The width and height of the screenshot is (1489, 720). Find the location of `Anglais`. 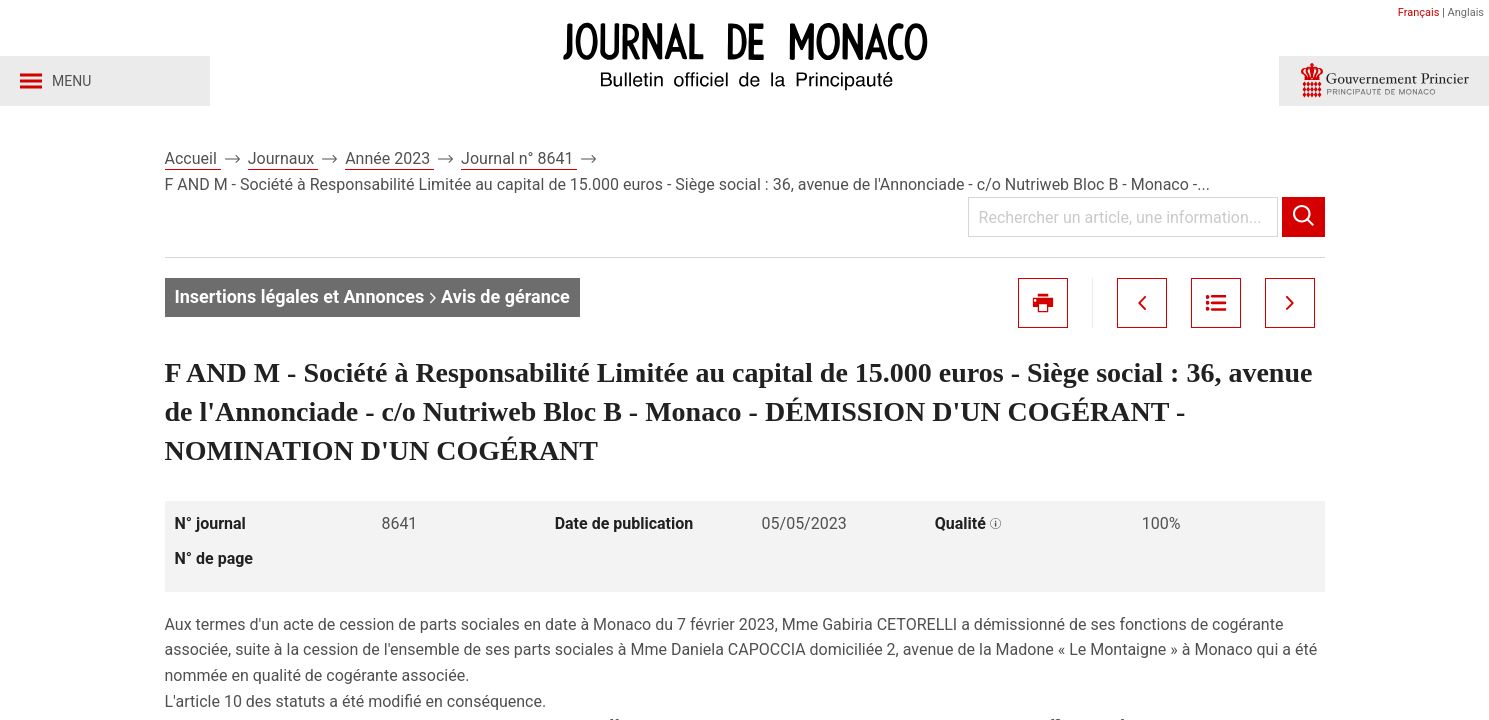

Anglais is located at coordinates (1466, 12).